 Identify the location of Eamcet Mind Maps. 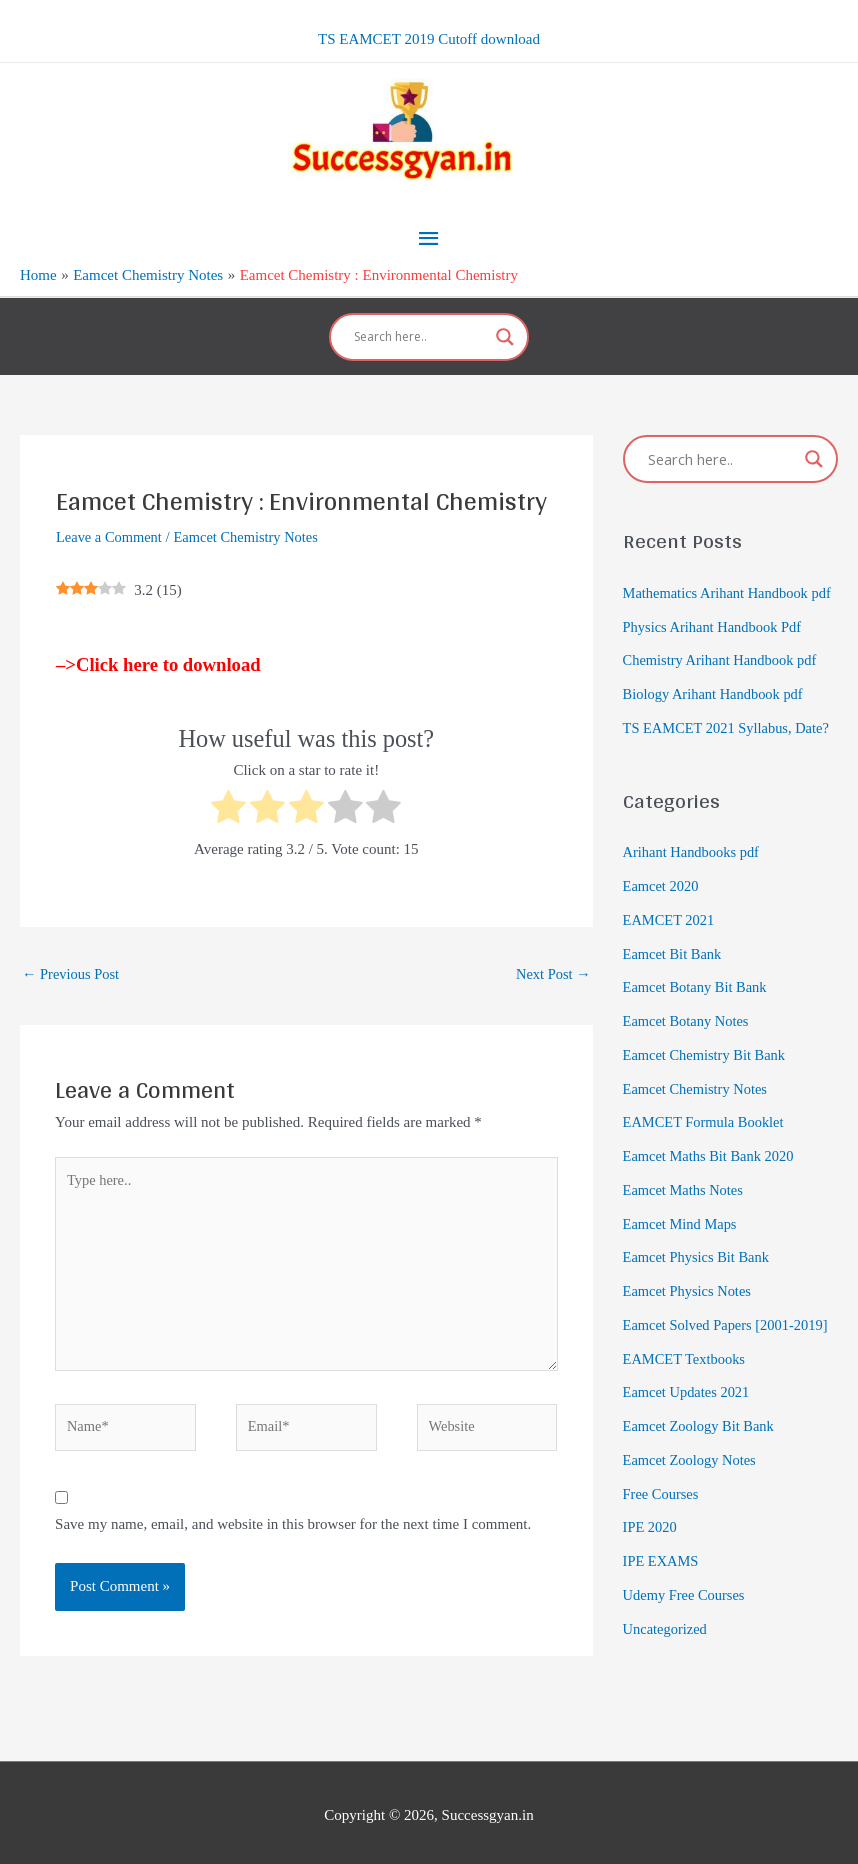
(682, 1236).